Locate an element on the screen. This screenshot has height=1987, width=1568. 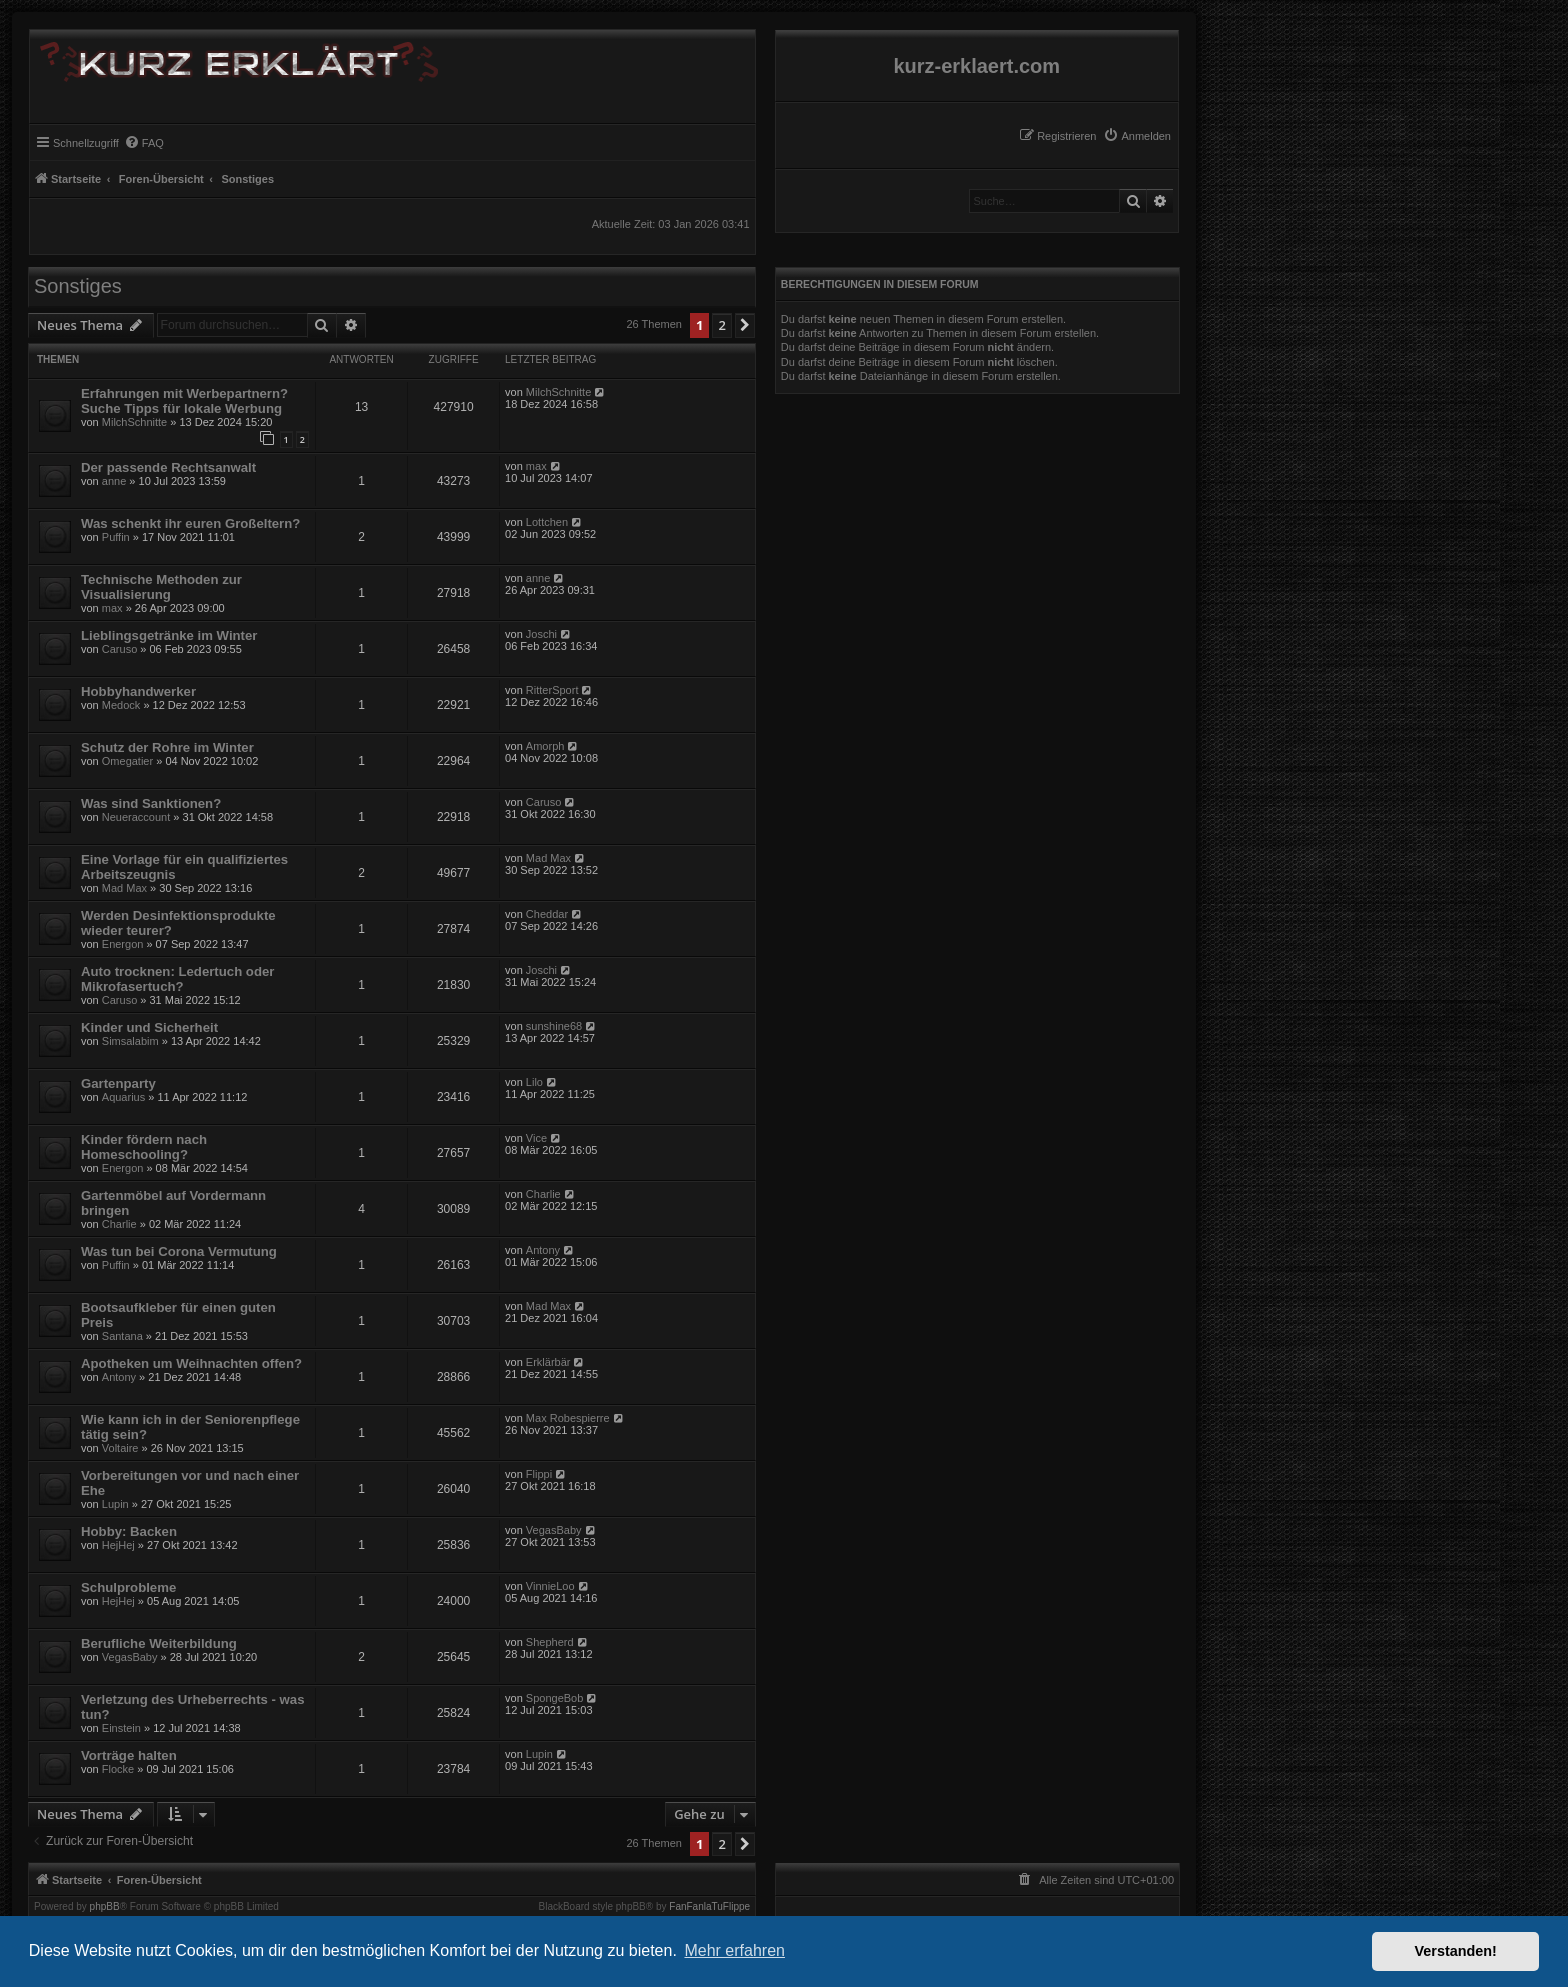
Was sind Sanktionen? is located at coordinates (151, 803).